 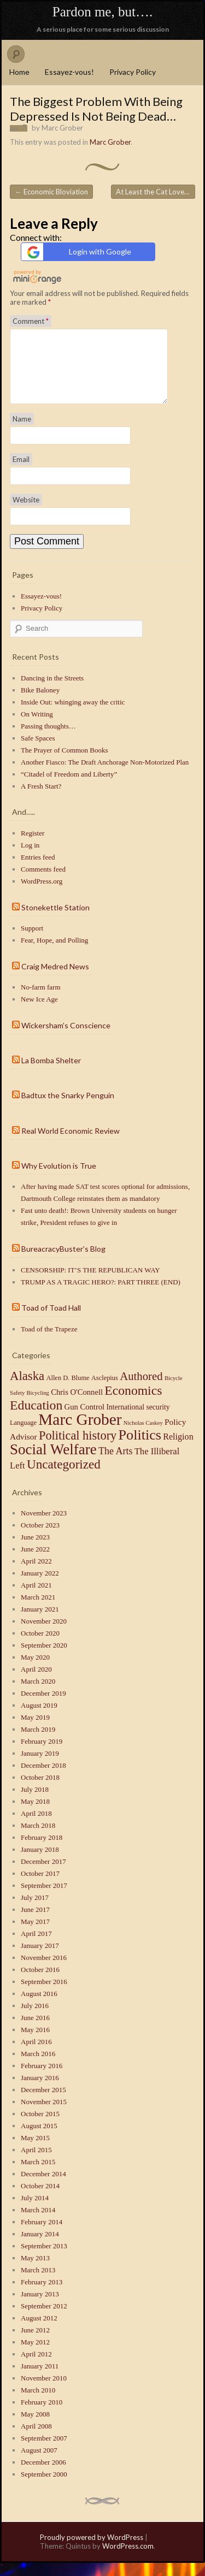 I want to click on New Ice Age, so click(x=39, y=1012).